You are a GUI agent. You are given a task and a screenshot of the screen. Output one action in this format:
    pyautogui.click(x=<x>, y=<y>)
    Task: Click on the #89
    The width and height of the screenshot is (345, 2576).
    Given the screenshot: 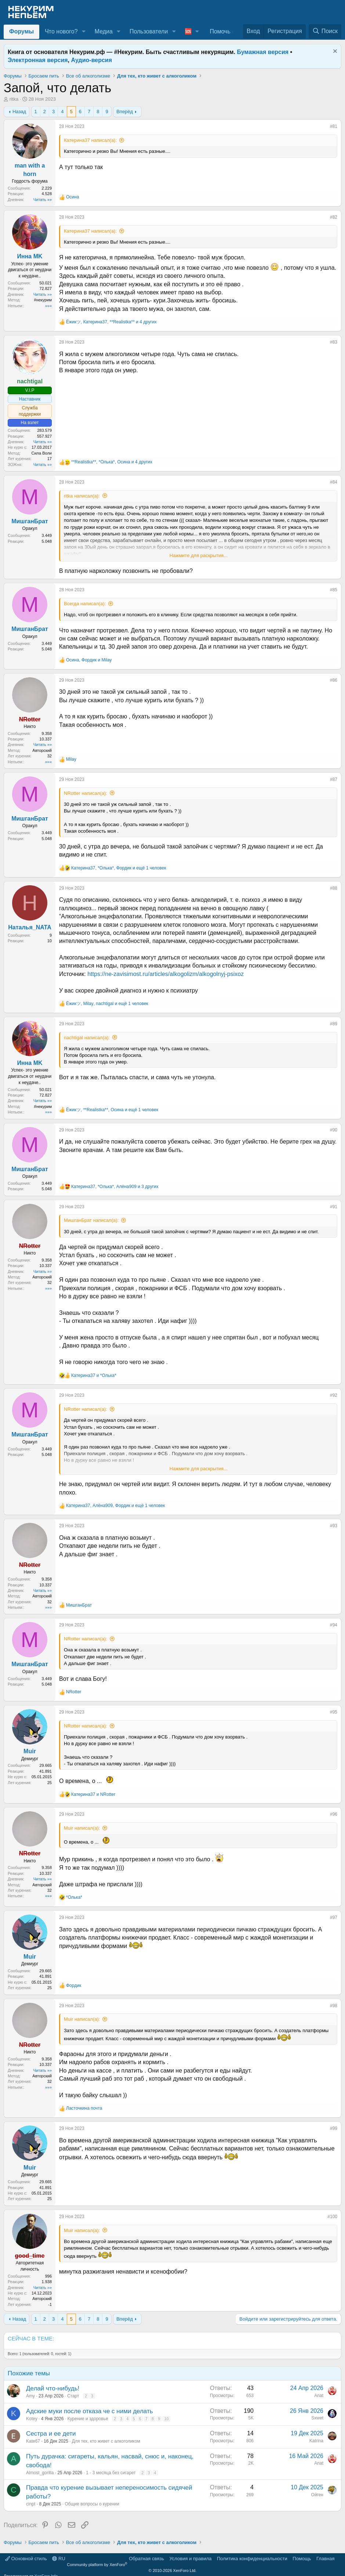 What is the action you would take?
    pyautogui.click(x=333, y=1023)
    